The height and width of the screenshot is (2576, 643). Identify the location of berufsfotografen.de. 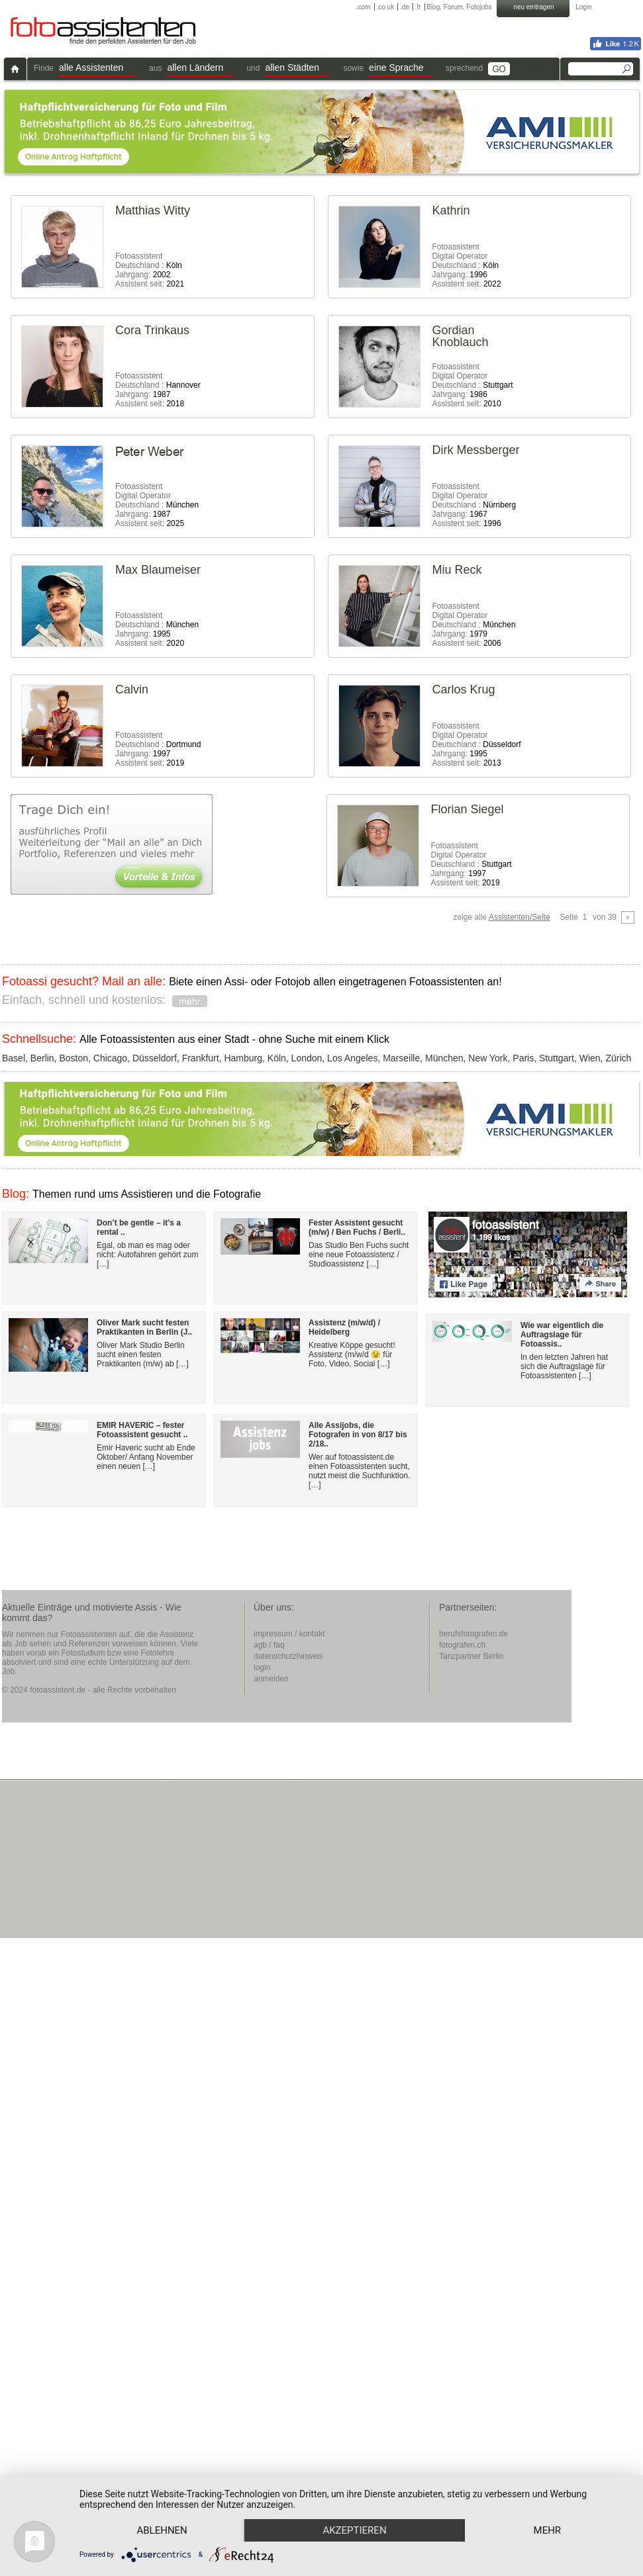
(473, 1633).